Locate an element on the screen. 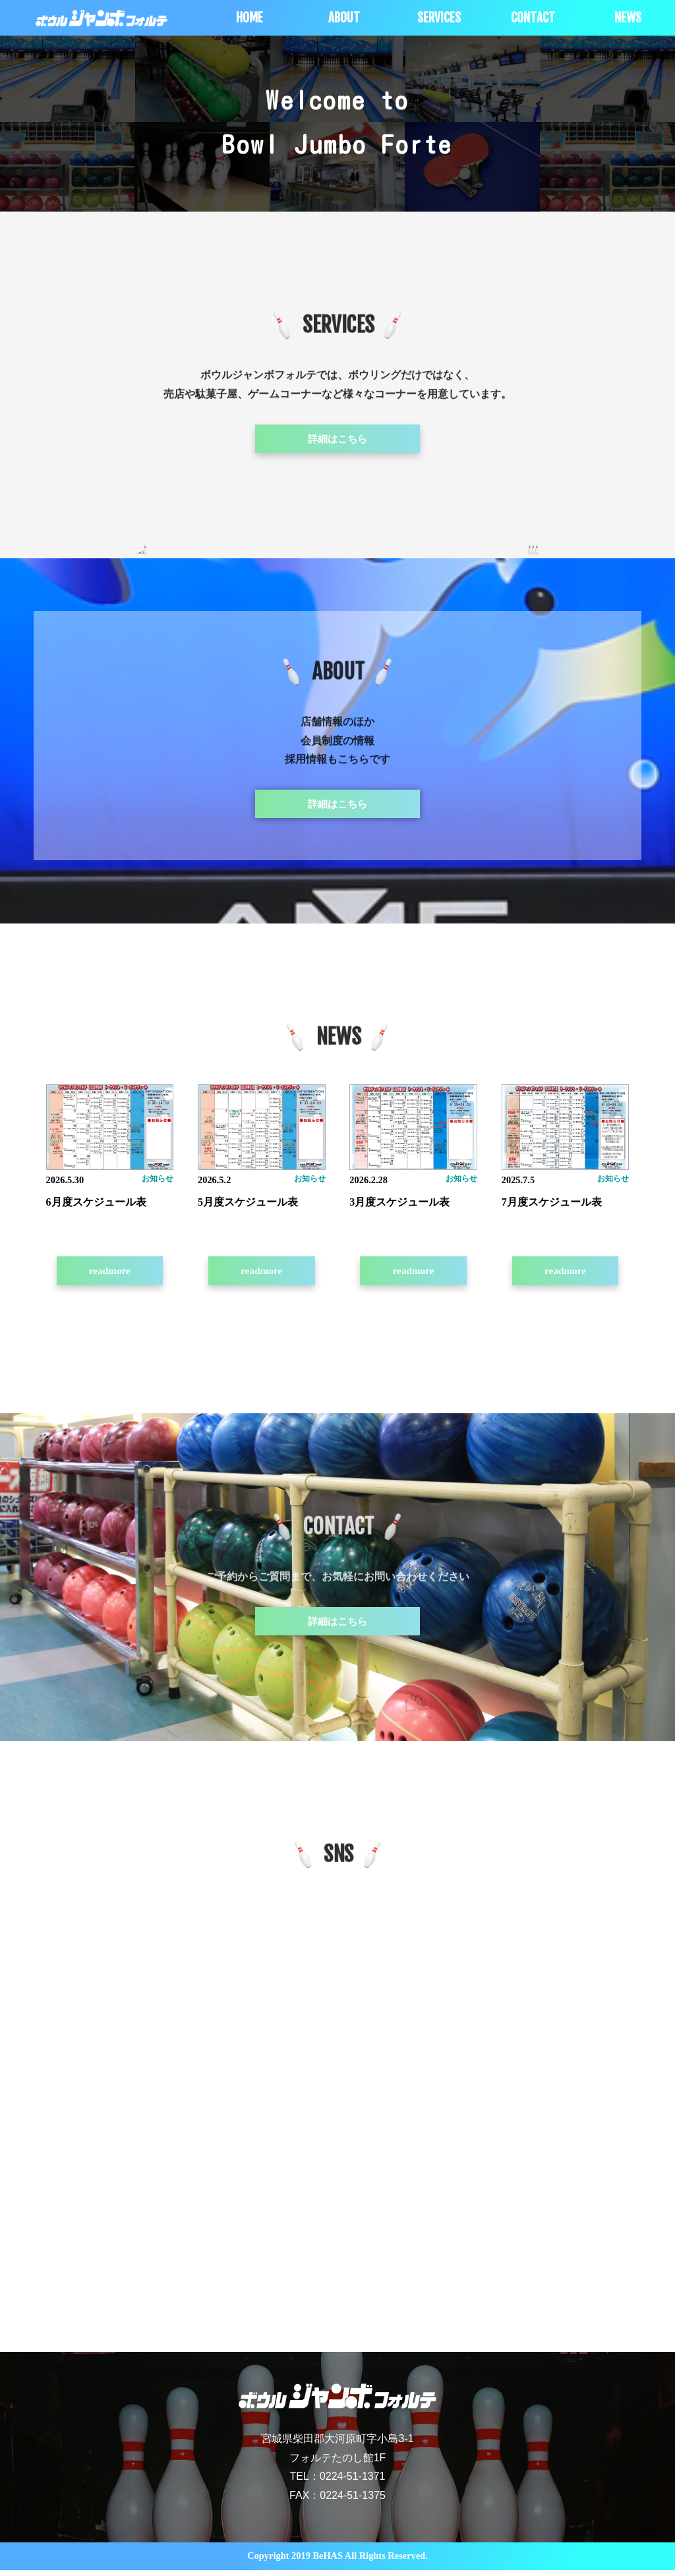 Image resolution: width=675 pixels, height=2576 pixels. お知らせ is located at coordinates (157, 1182).